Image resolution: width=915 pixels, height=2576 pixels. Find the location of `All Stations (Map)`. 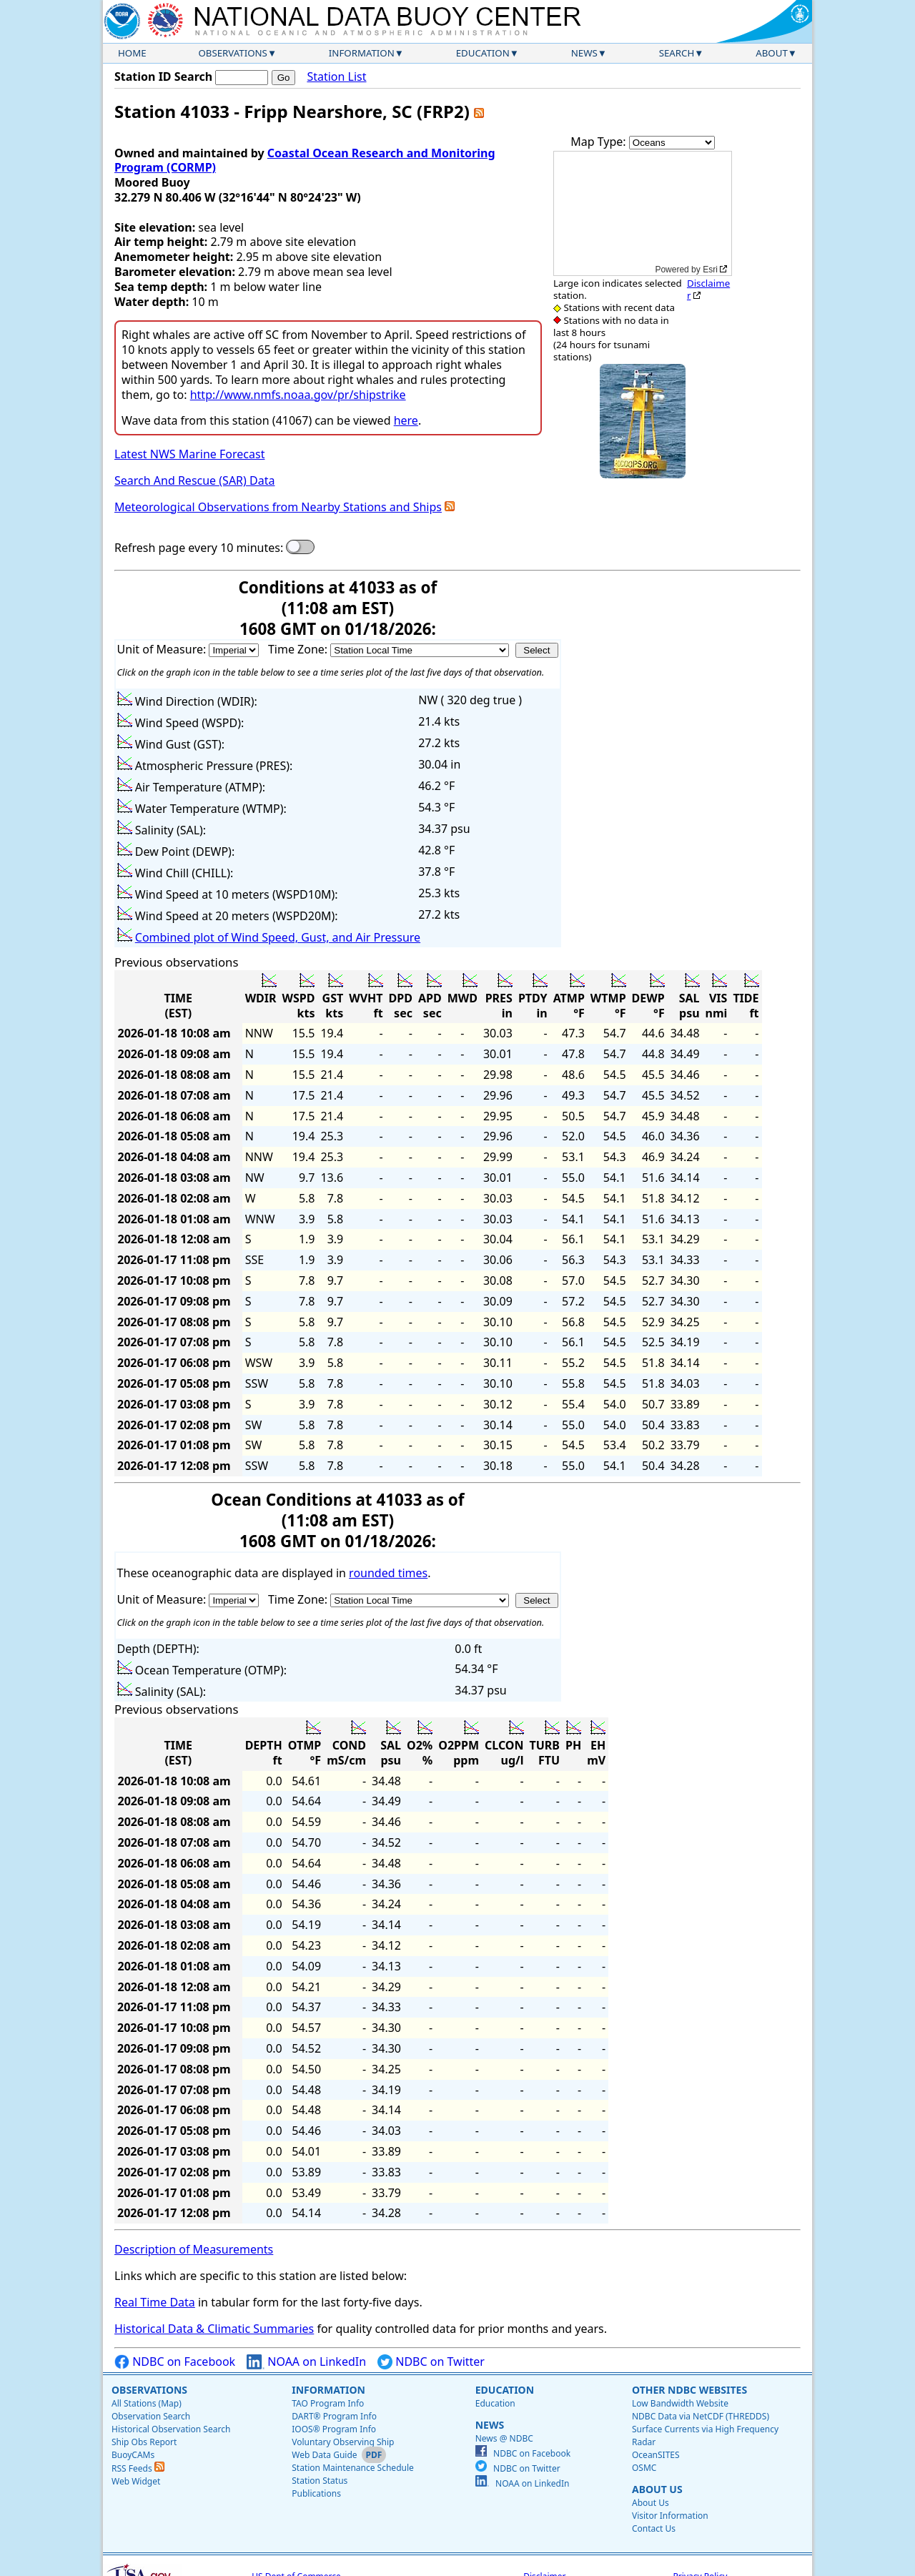

All Stations (Map) is located at coordinates (147, 2403).